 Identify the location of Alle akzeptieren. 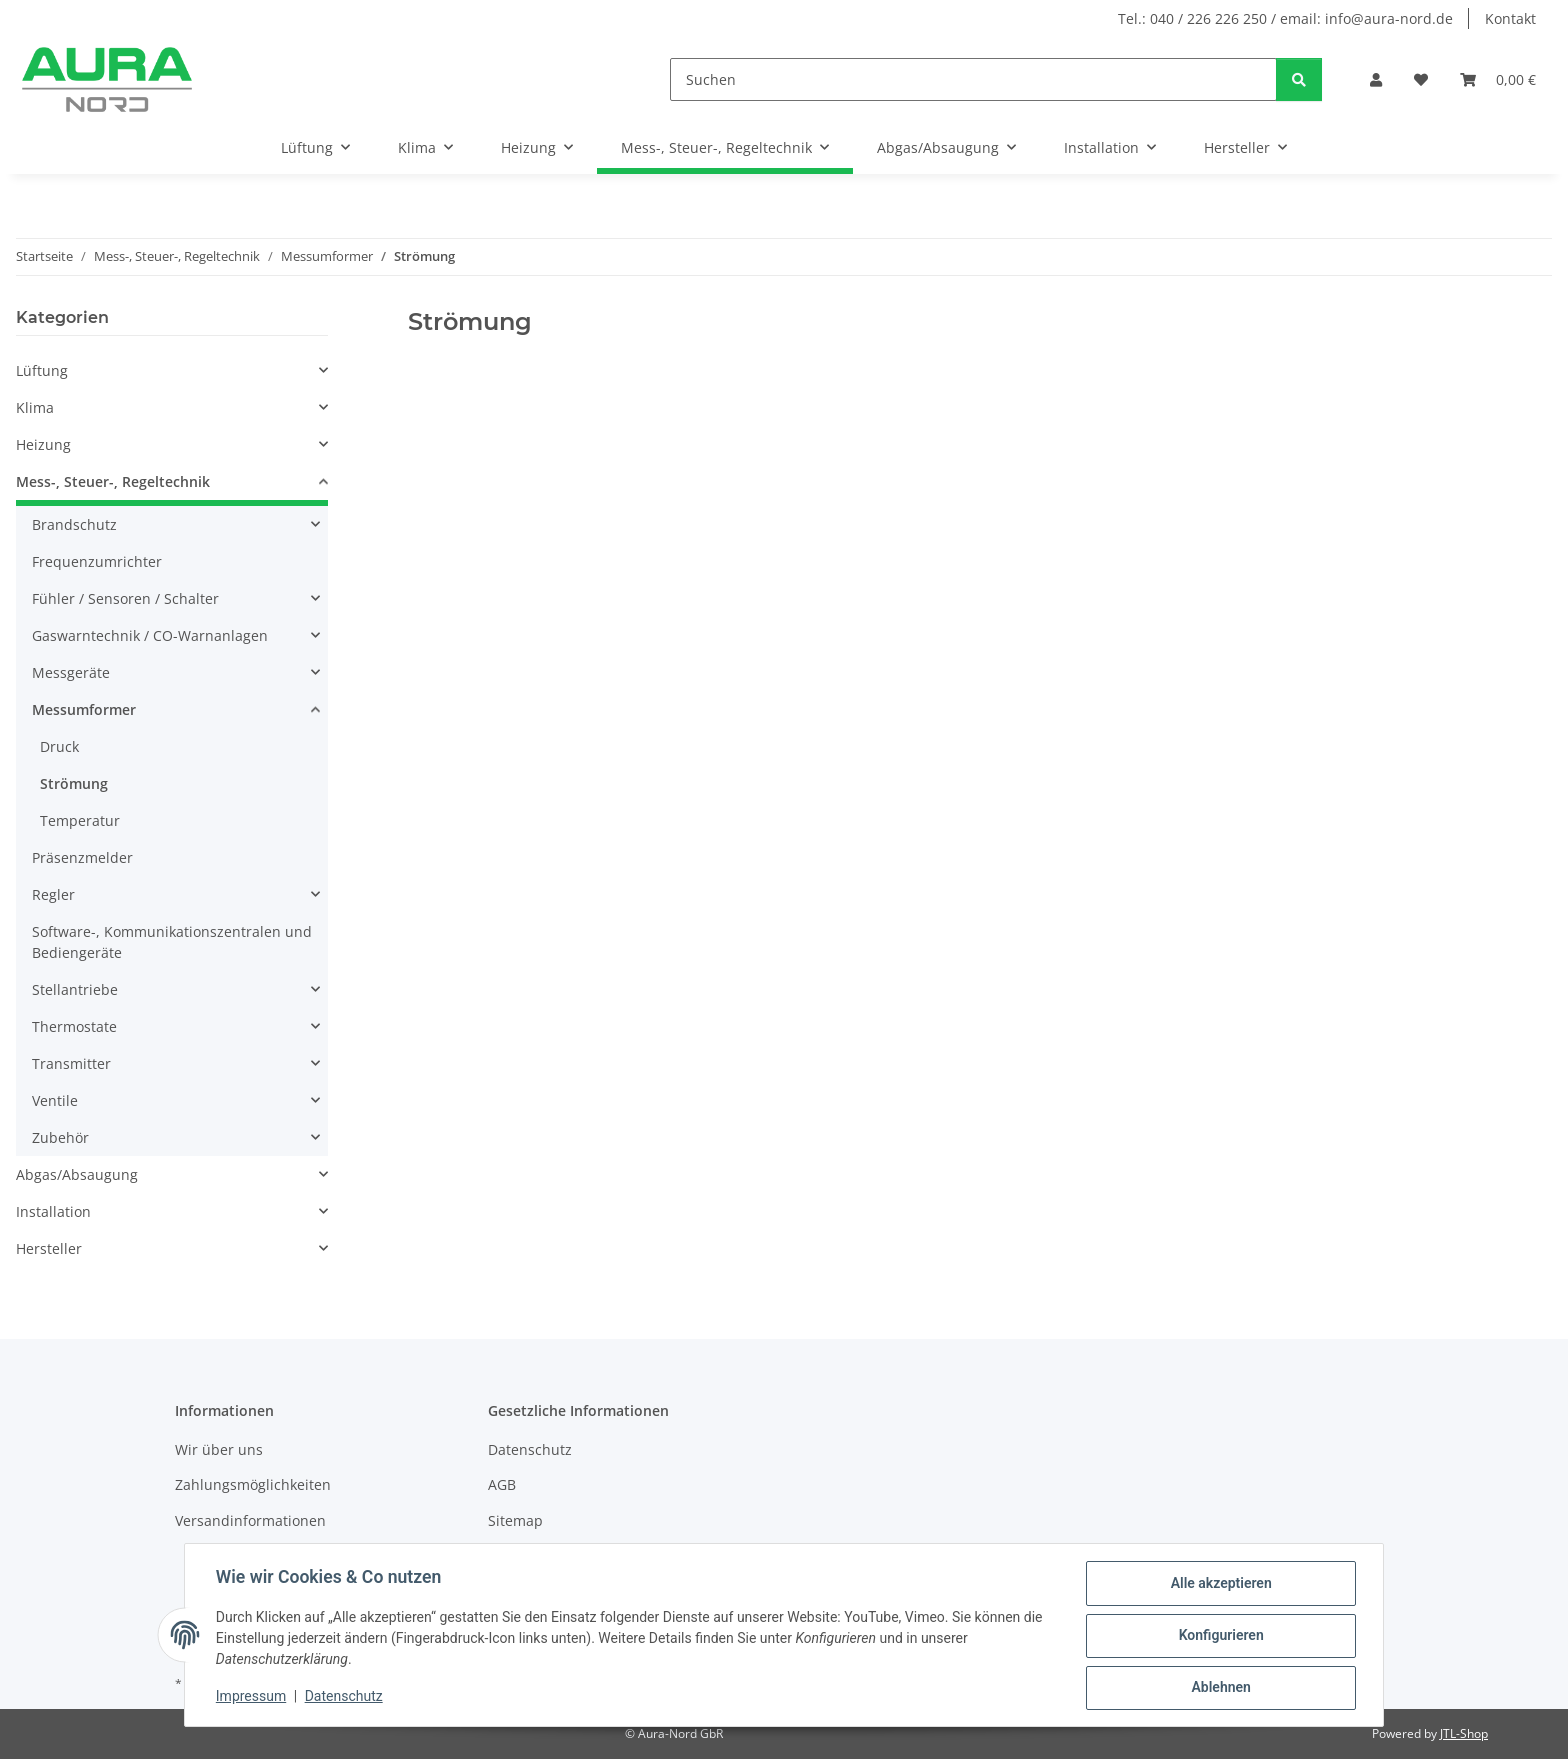
(1219, 1584).